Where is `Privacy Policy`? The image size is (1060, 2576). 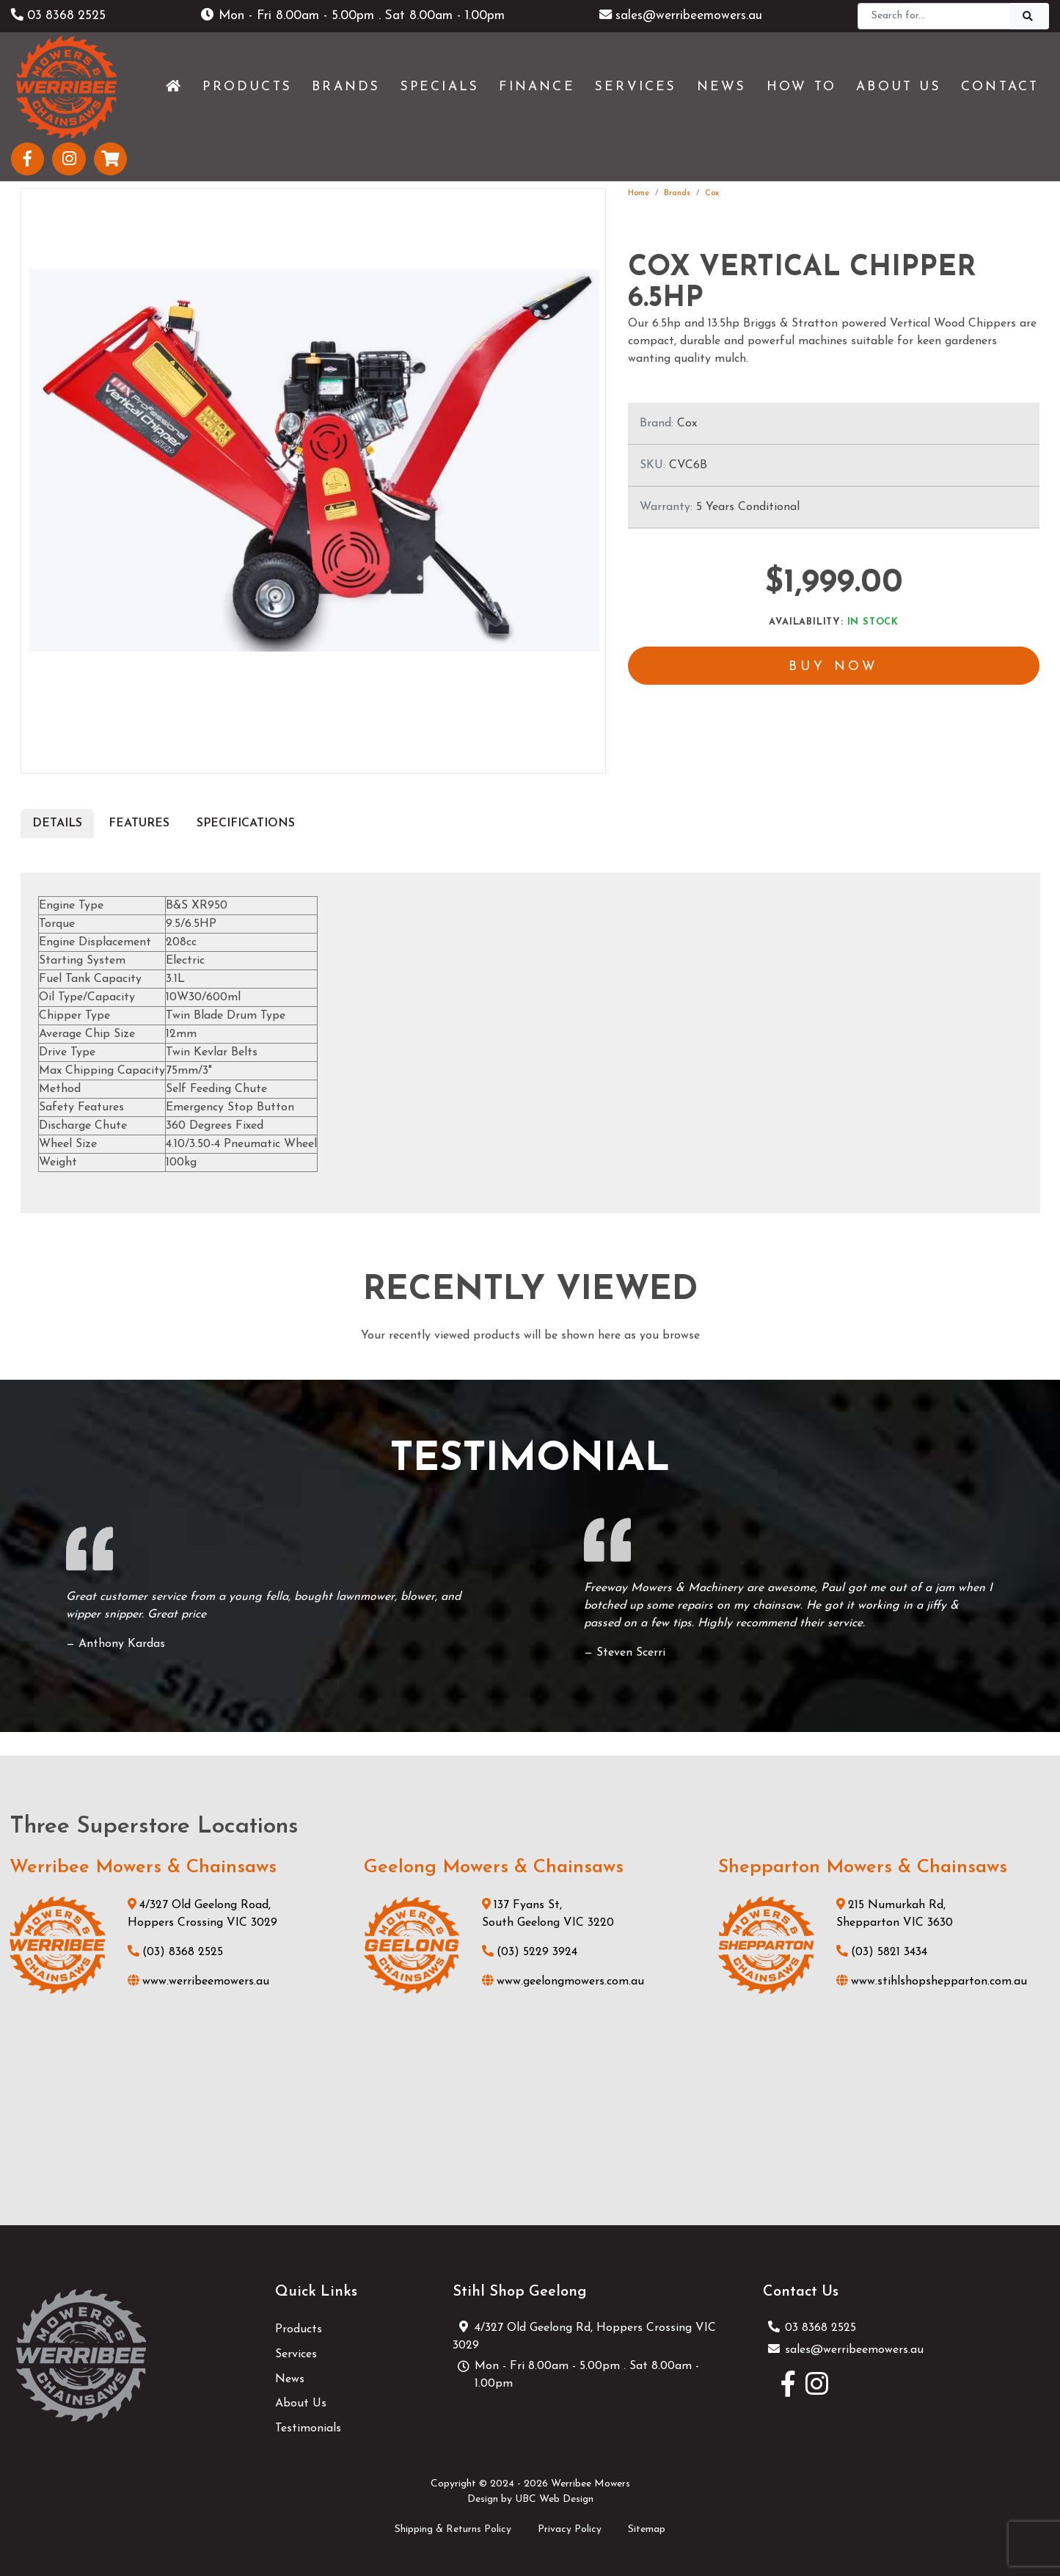
Privacy Policy is located at coordinates (570, 2529).